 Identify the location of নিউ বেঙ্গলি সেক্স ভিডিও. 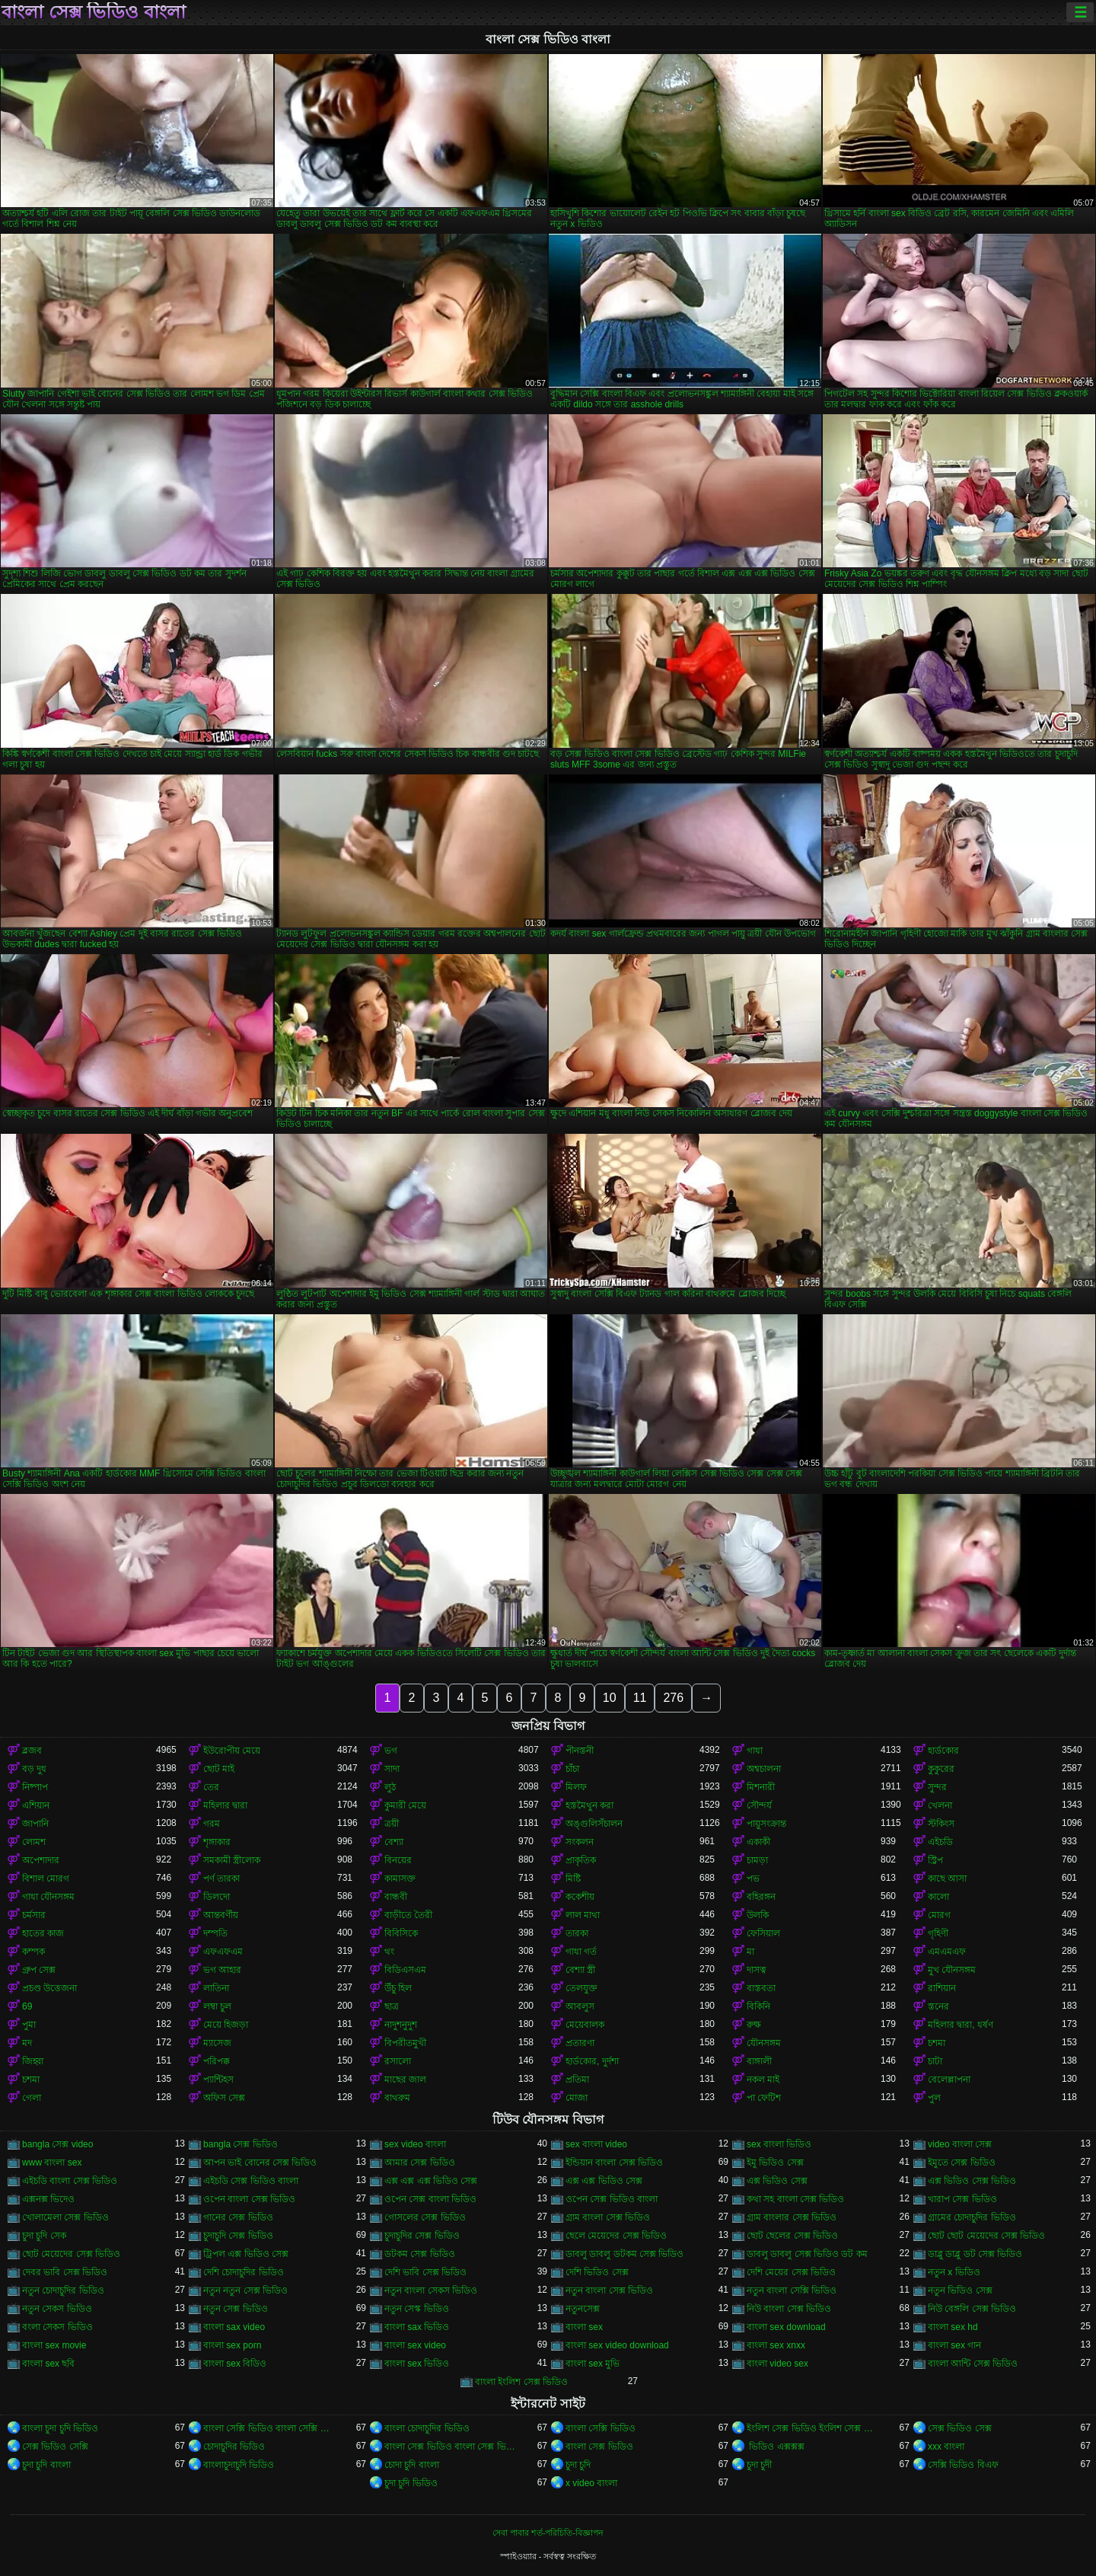
(972, 2308).